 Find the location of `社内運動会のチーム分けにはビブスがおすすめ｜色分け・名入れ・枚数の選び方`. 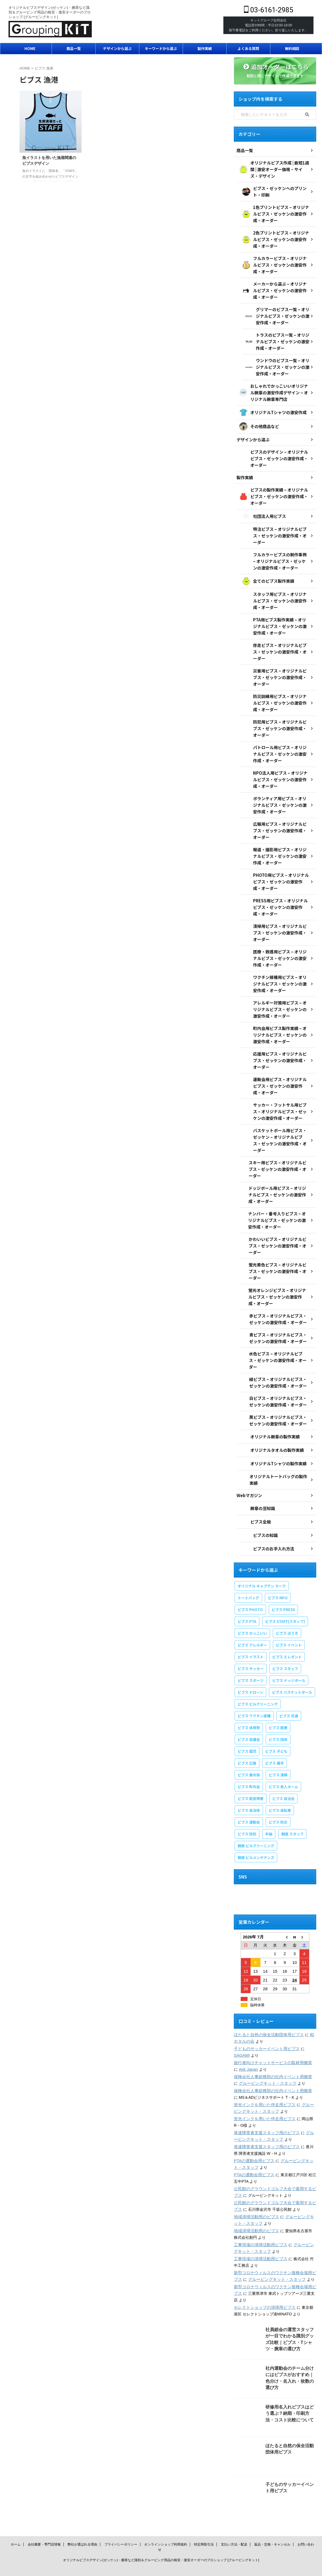

社内運動会のチーム分けにはビブスがおすすめ｜色分け・名入れ・枚数の選び方 is located at coordinates (290, 2352).